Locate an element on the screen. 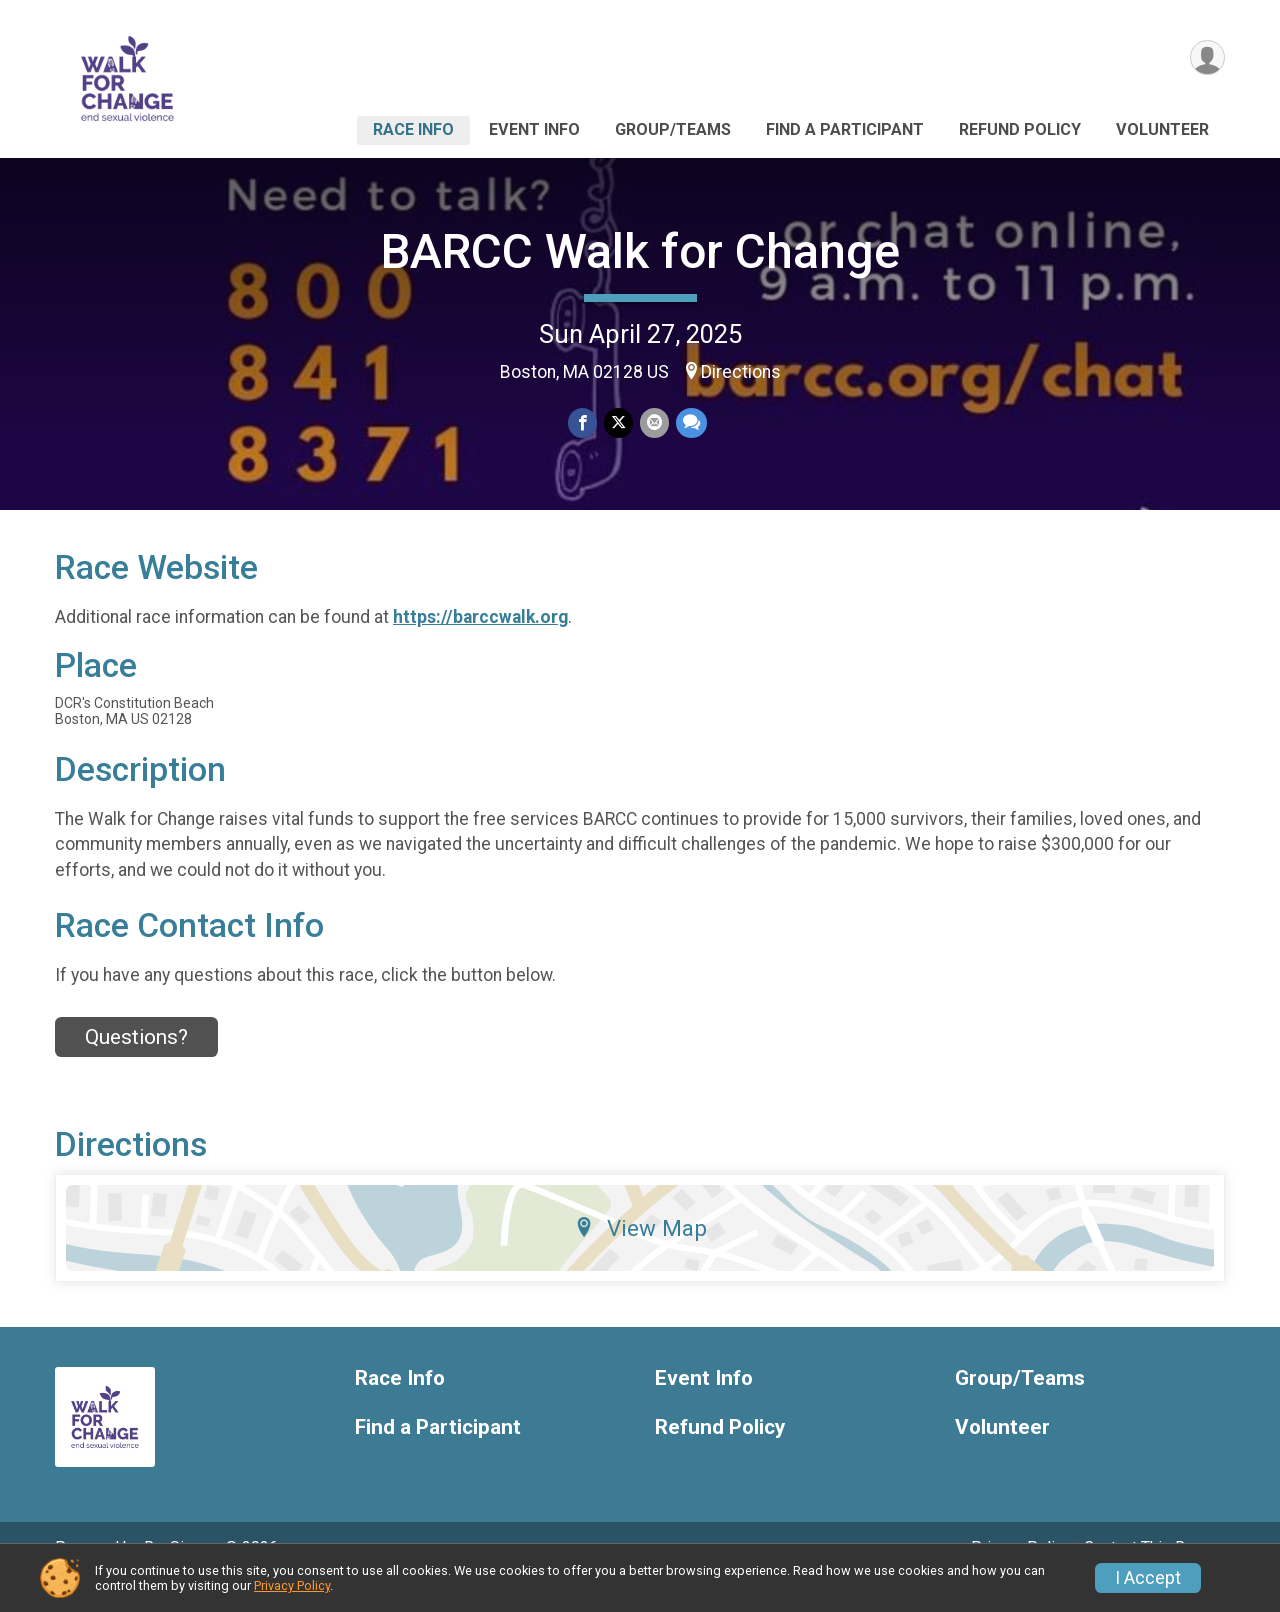 This screenshot has width=1280, height=1612. [User Menu] is located at coordinates (1206, 58).